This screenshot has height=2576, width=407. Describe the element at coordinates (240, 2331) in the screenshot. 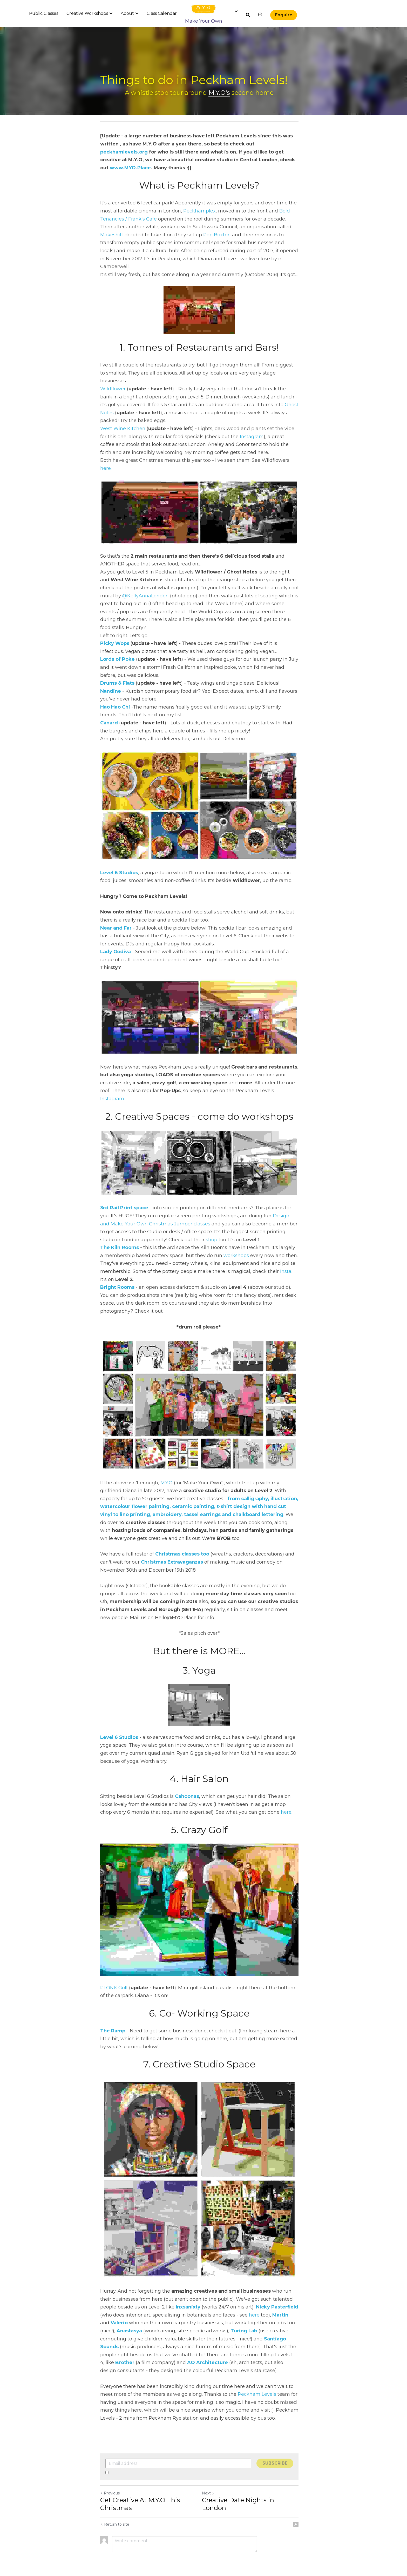

I see `Santiago Sounds` at that location.